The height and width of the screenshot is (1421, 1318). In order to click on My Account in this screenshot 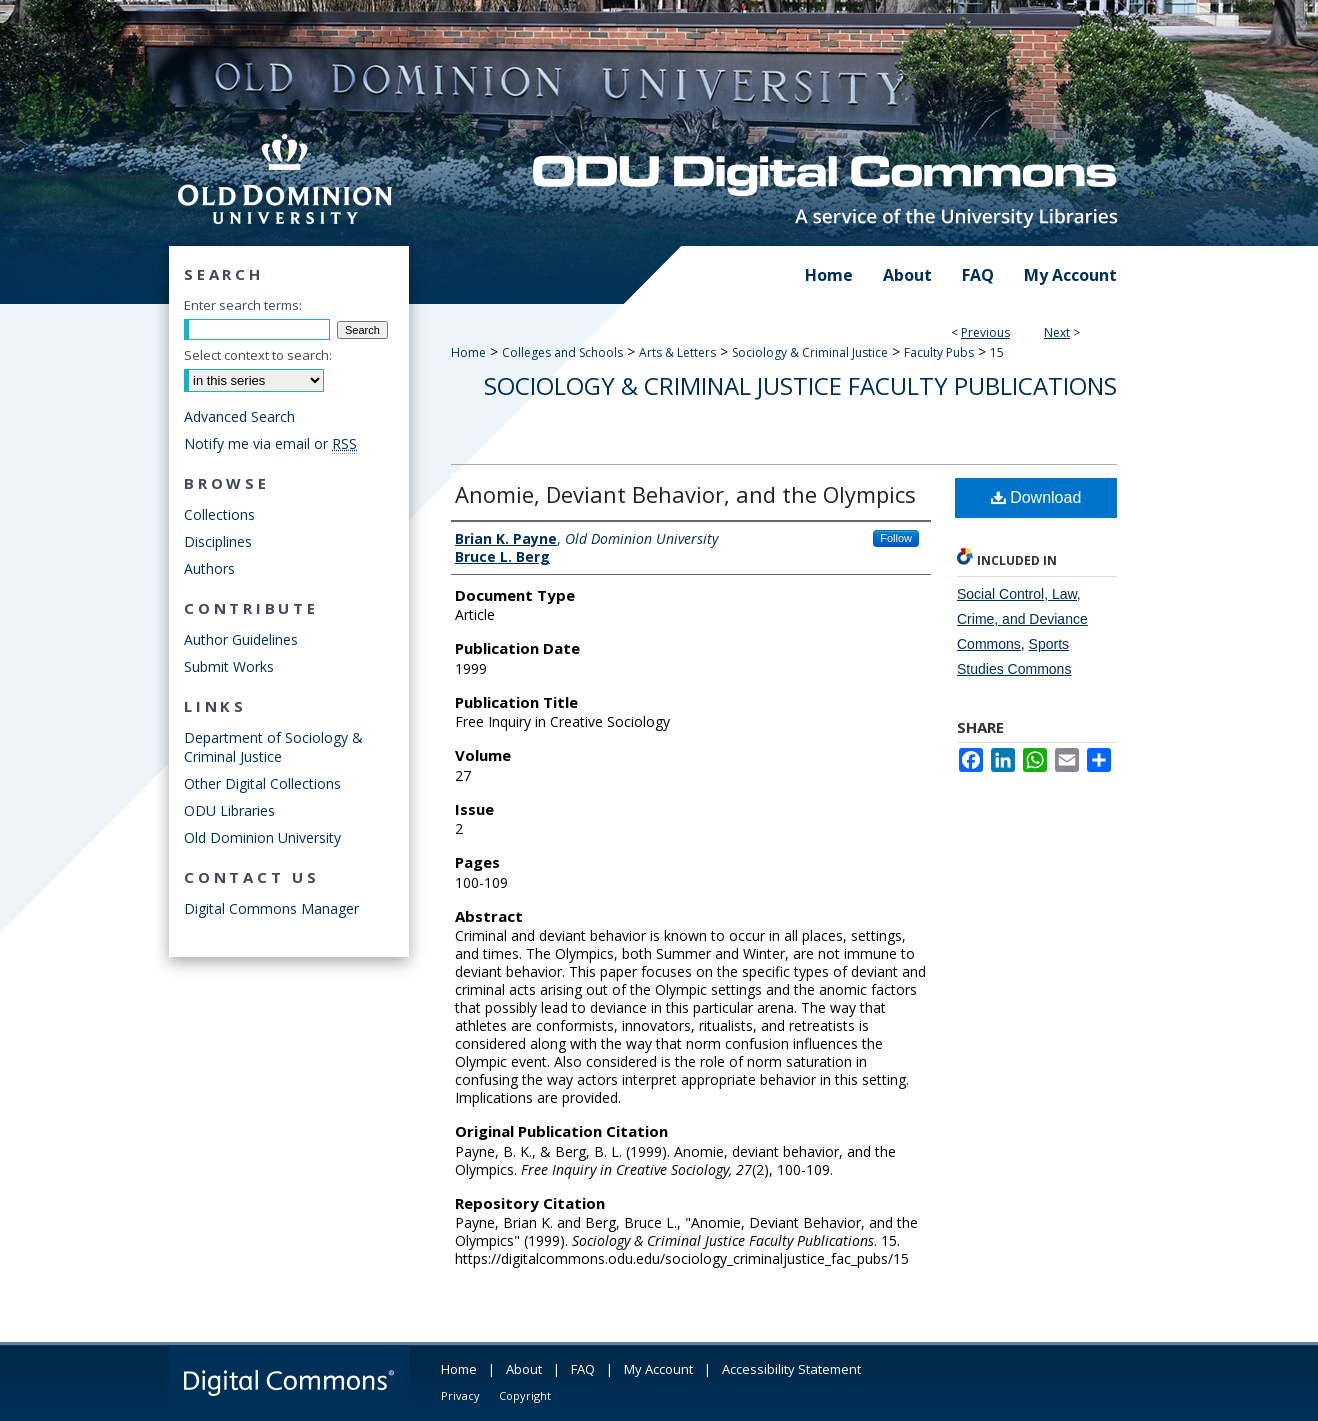, I will do `click(658, 1369)`.